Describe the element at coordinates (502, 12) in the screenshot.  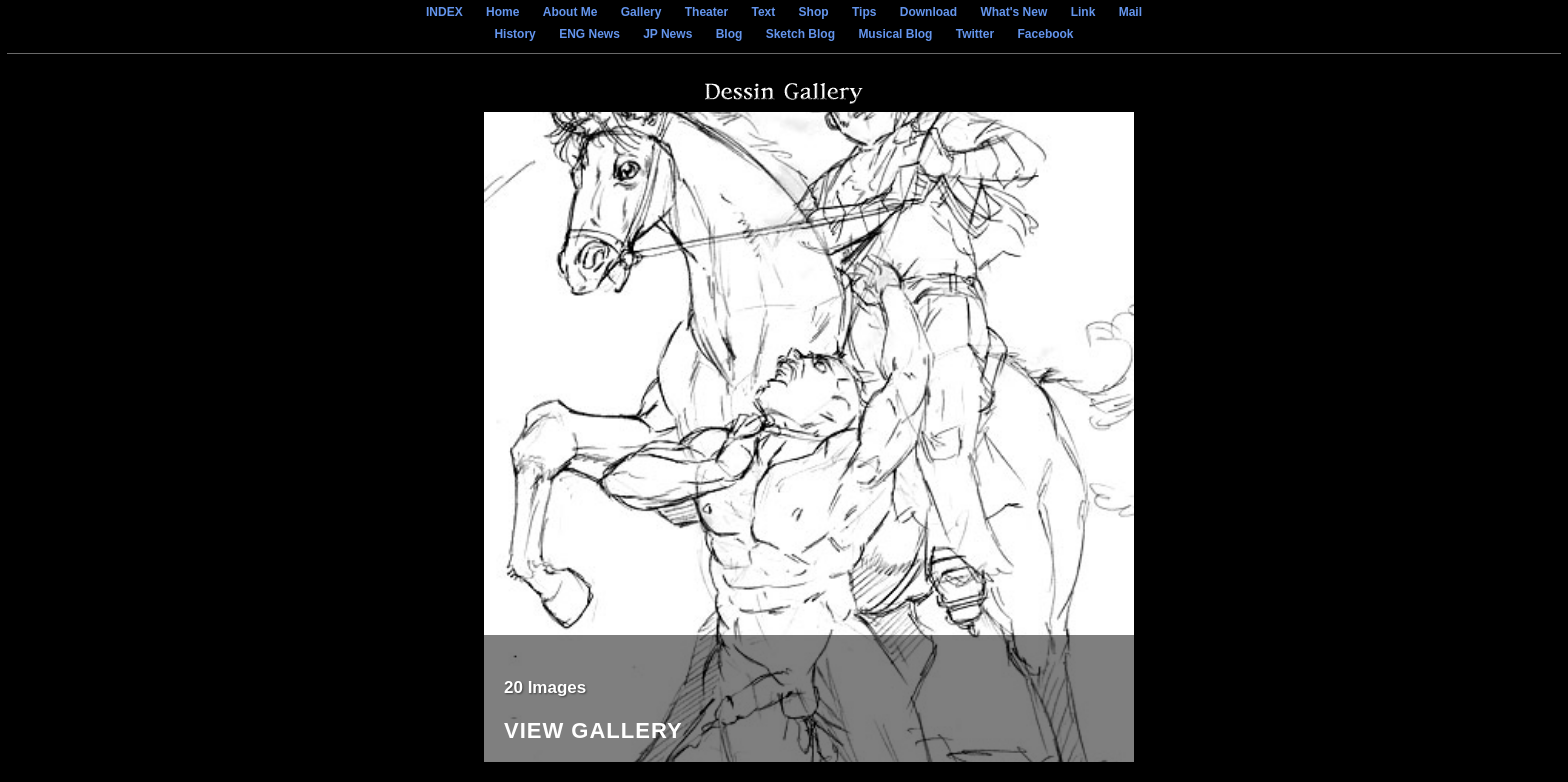
I see `Home` at that location.